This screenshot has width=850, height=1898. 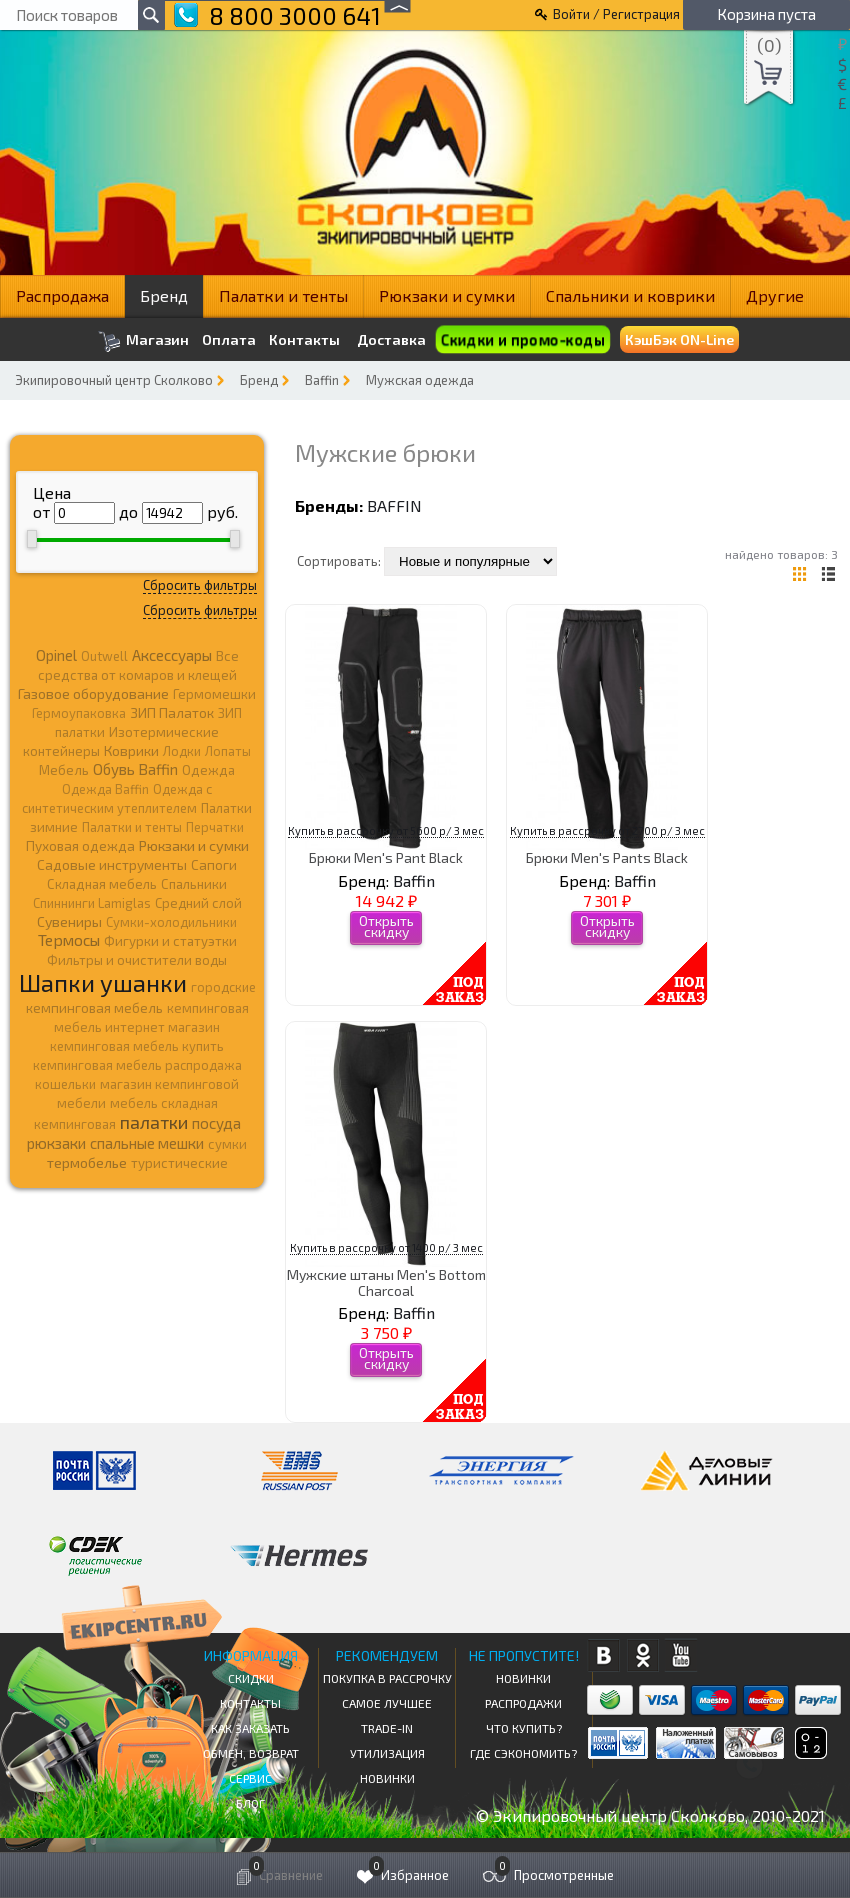 I want to click on Блог, so click(x=250, y=1803).